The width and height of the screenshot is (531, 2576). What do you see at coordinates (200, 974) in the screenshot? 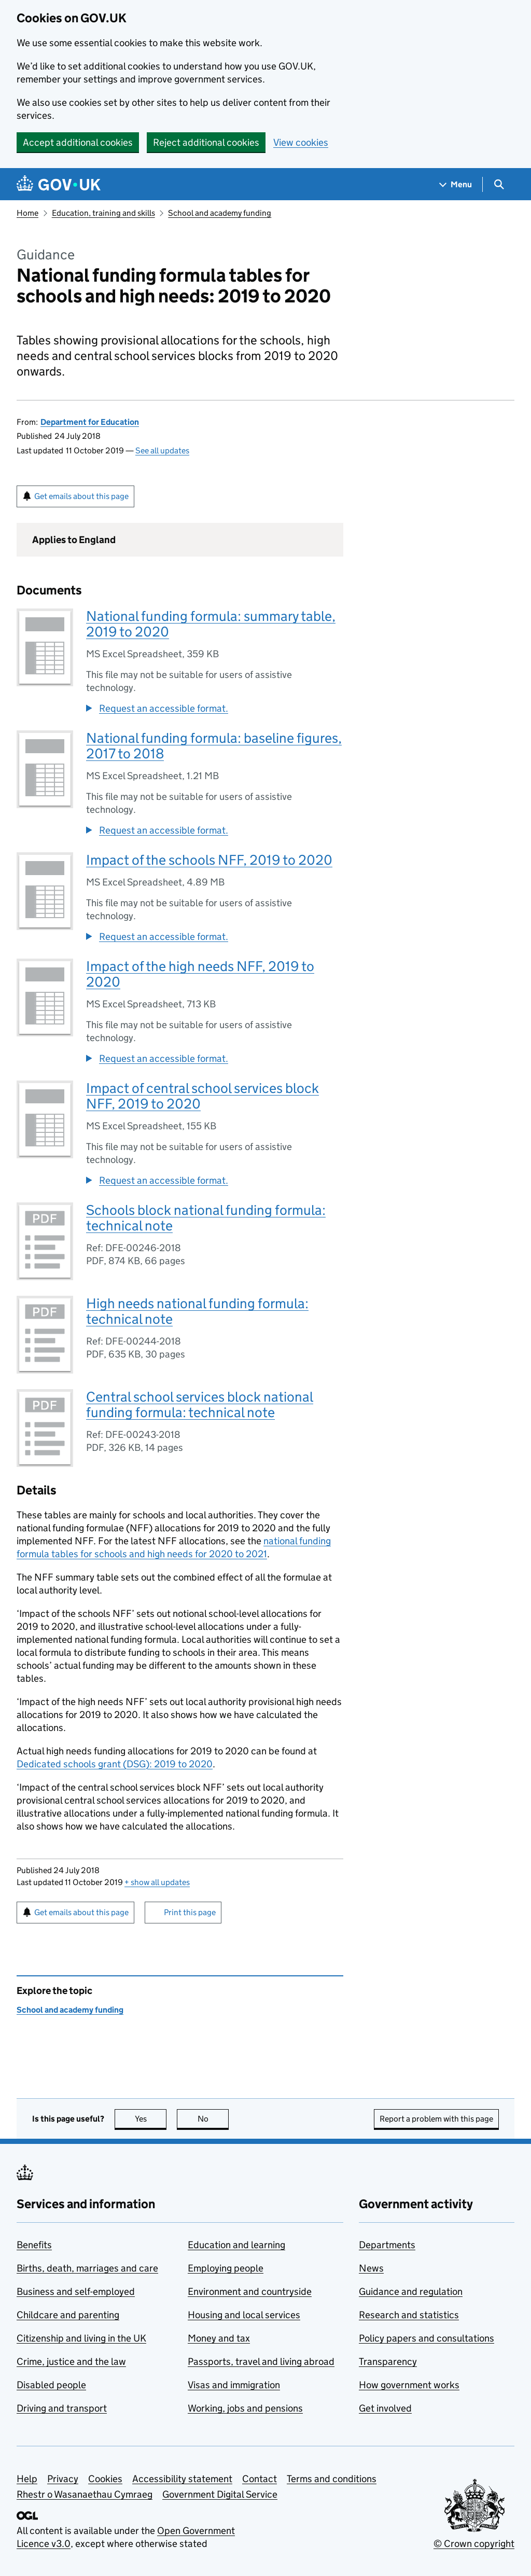
I see `Impact of the high needs NFF, 2019 to 2020` at bounding box center [200, 974].